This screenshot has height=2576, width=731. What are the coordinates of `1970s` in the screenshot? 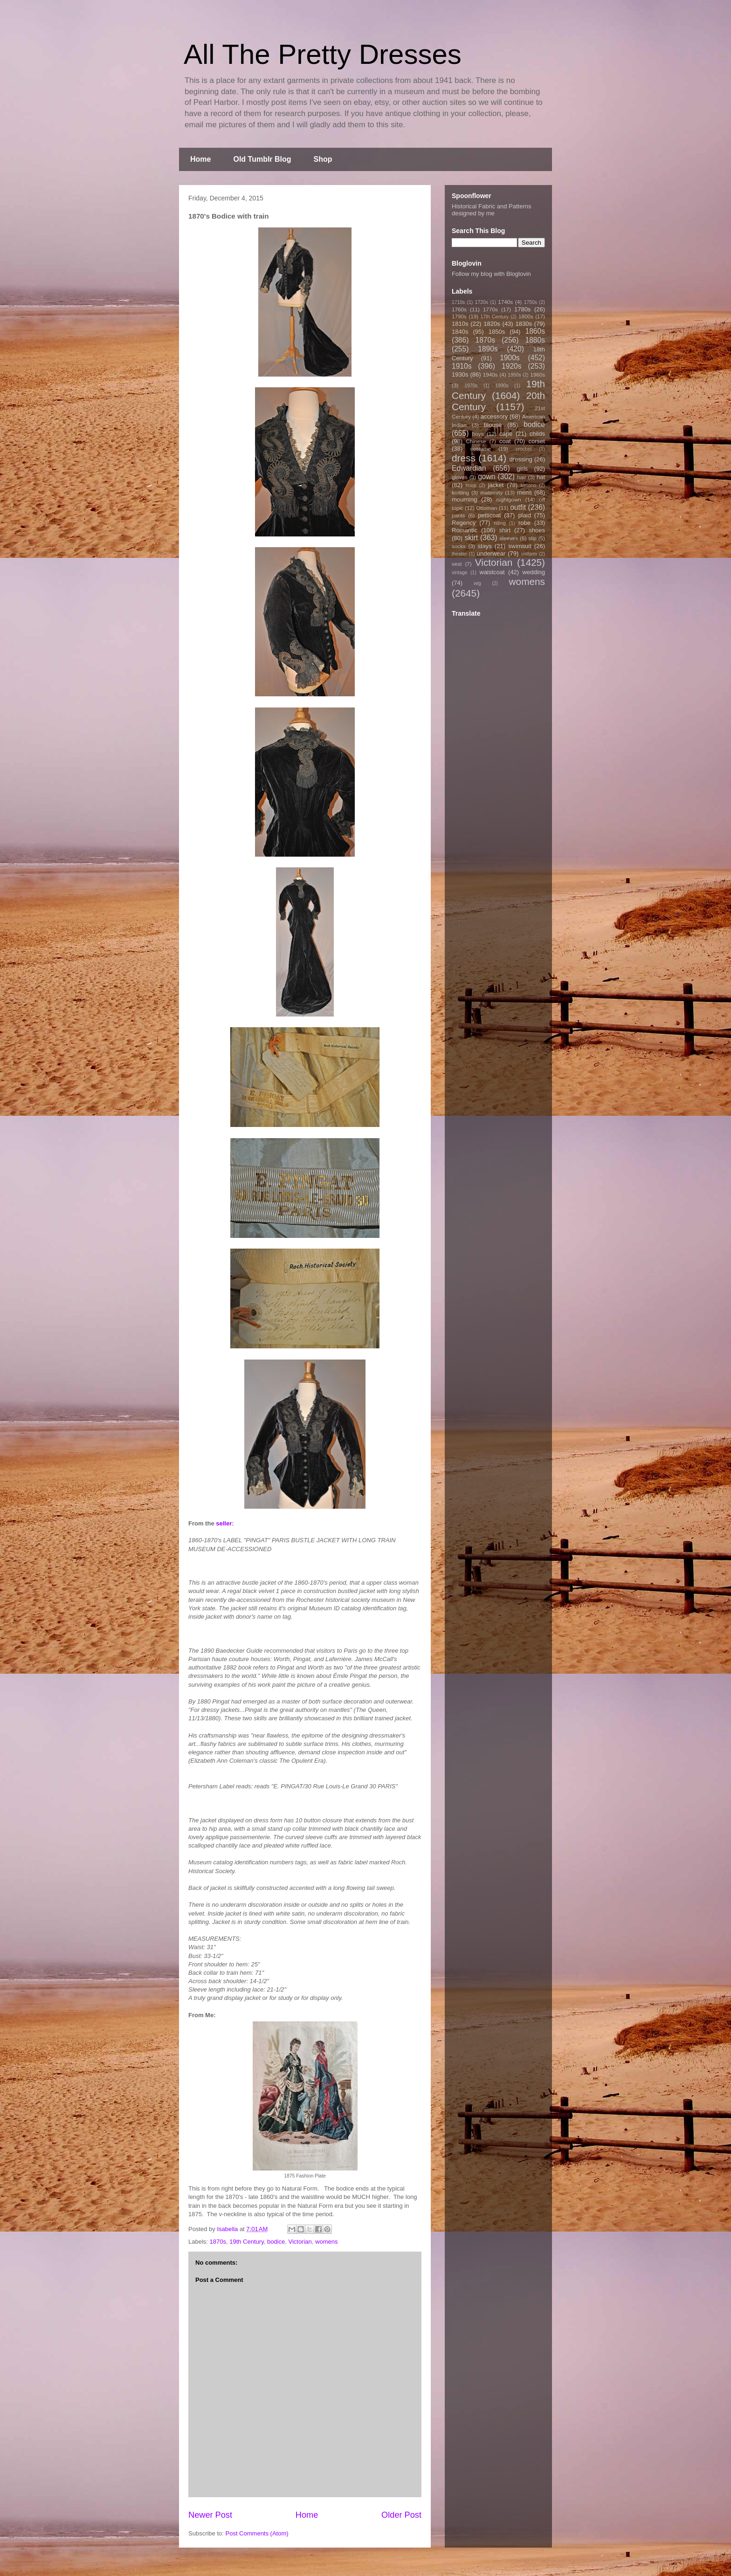 It's located at (470, 385).